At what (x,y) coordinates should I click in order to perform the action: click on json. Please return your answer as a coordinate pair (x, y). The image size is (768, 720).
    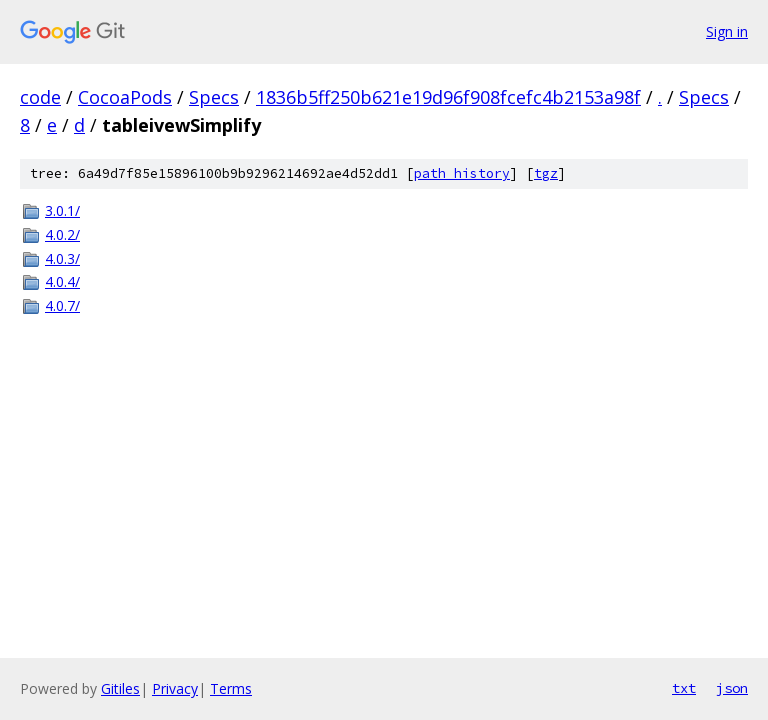
    Looking at the image, I should click on (732, 688).